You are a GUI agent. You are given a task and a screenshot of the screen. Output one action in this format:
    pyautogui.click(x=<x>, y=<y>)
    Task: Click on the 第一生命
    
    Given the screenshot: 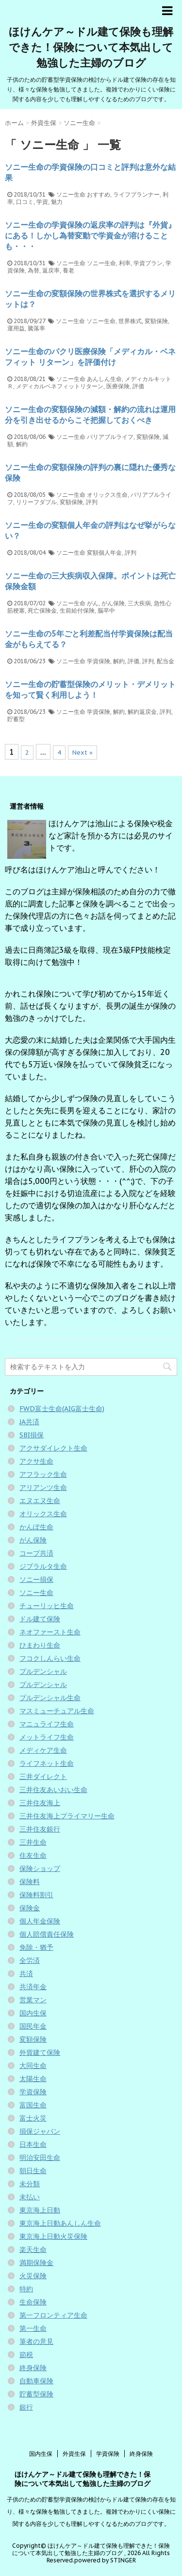 What is the action you would take?
    pyautogui.click(x=33, y=2328)
    